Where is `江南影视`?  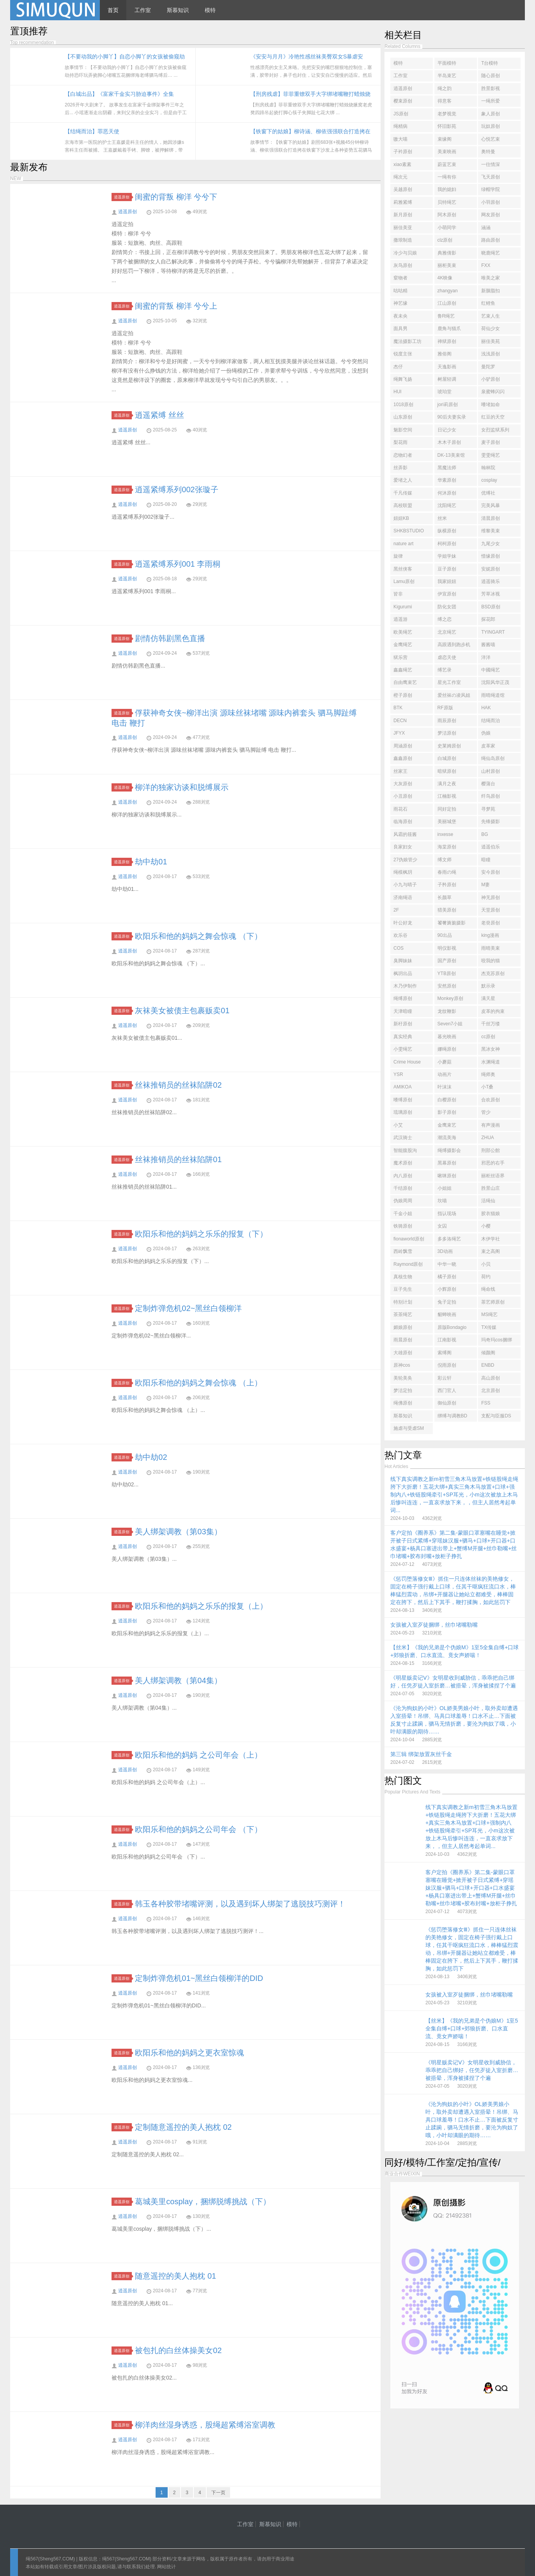 江南影视 is located at coordinates (447, 1340).